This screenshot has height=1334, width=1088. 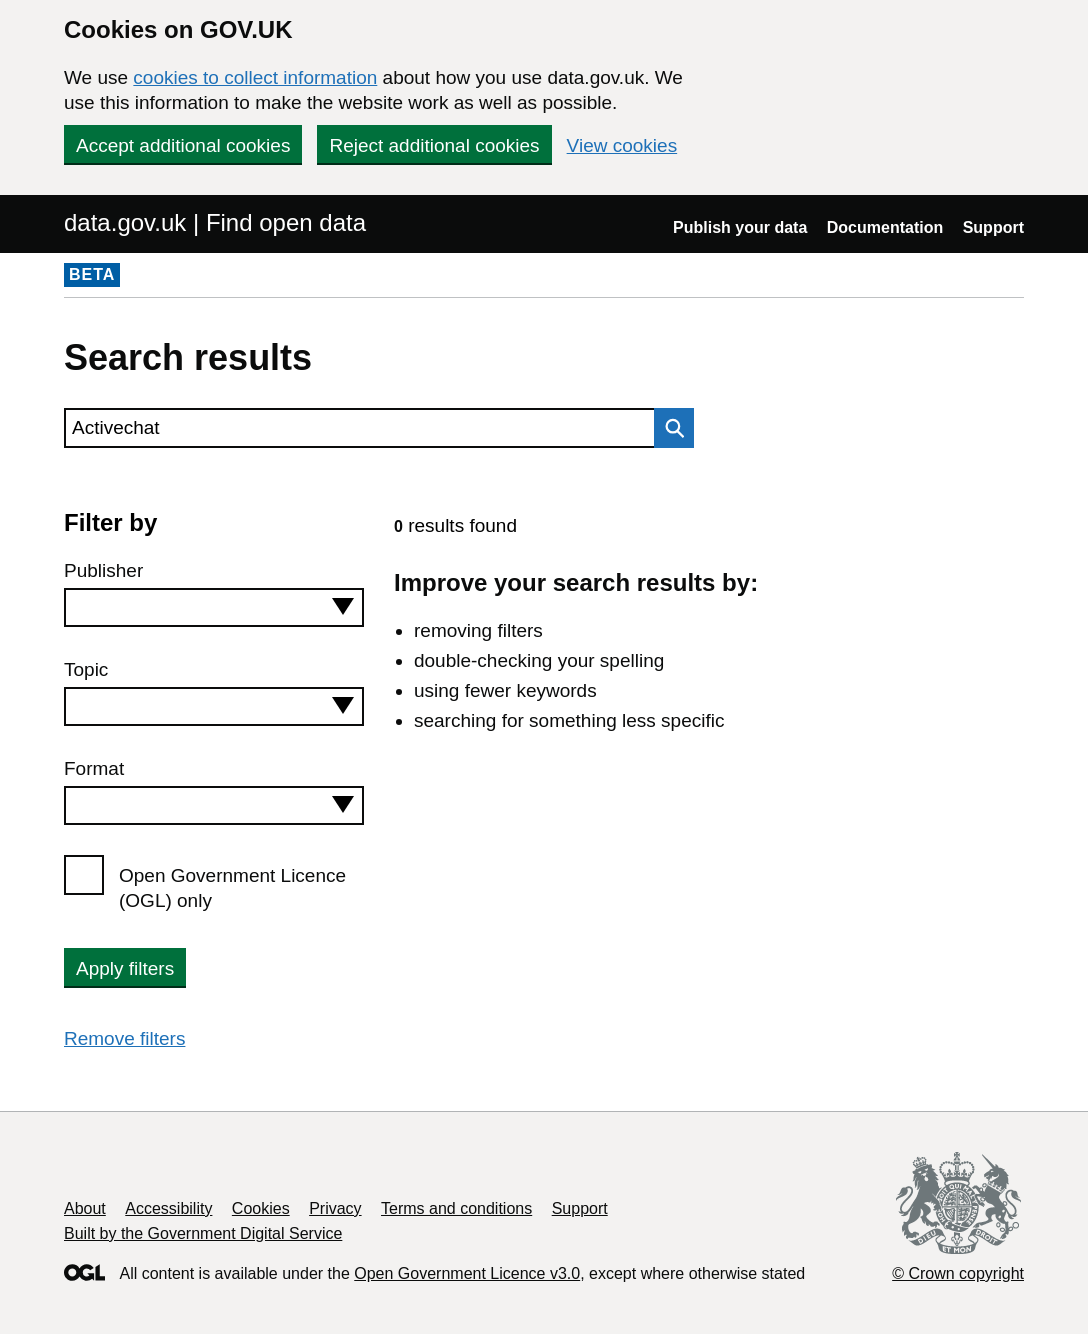 What do you see at coordinates (669, 428) in the screenshot?
I see `Search` at bounding box center [669, 428].